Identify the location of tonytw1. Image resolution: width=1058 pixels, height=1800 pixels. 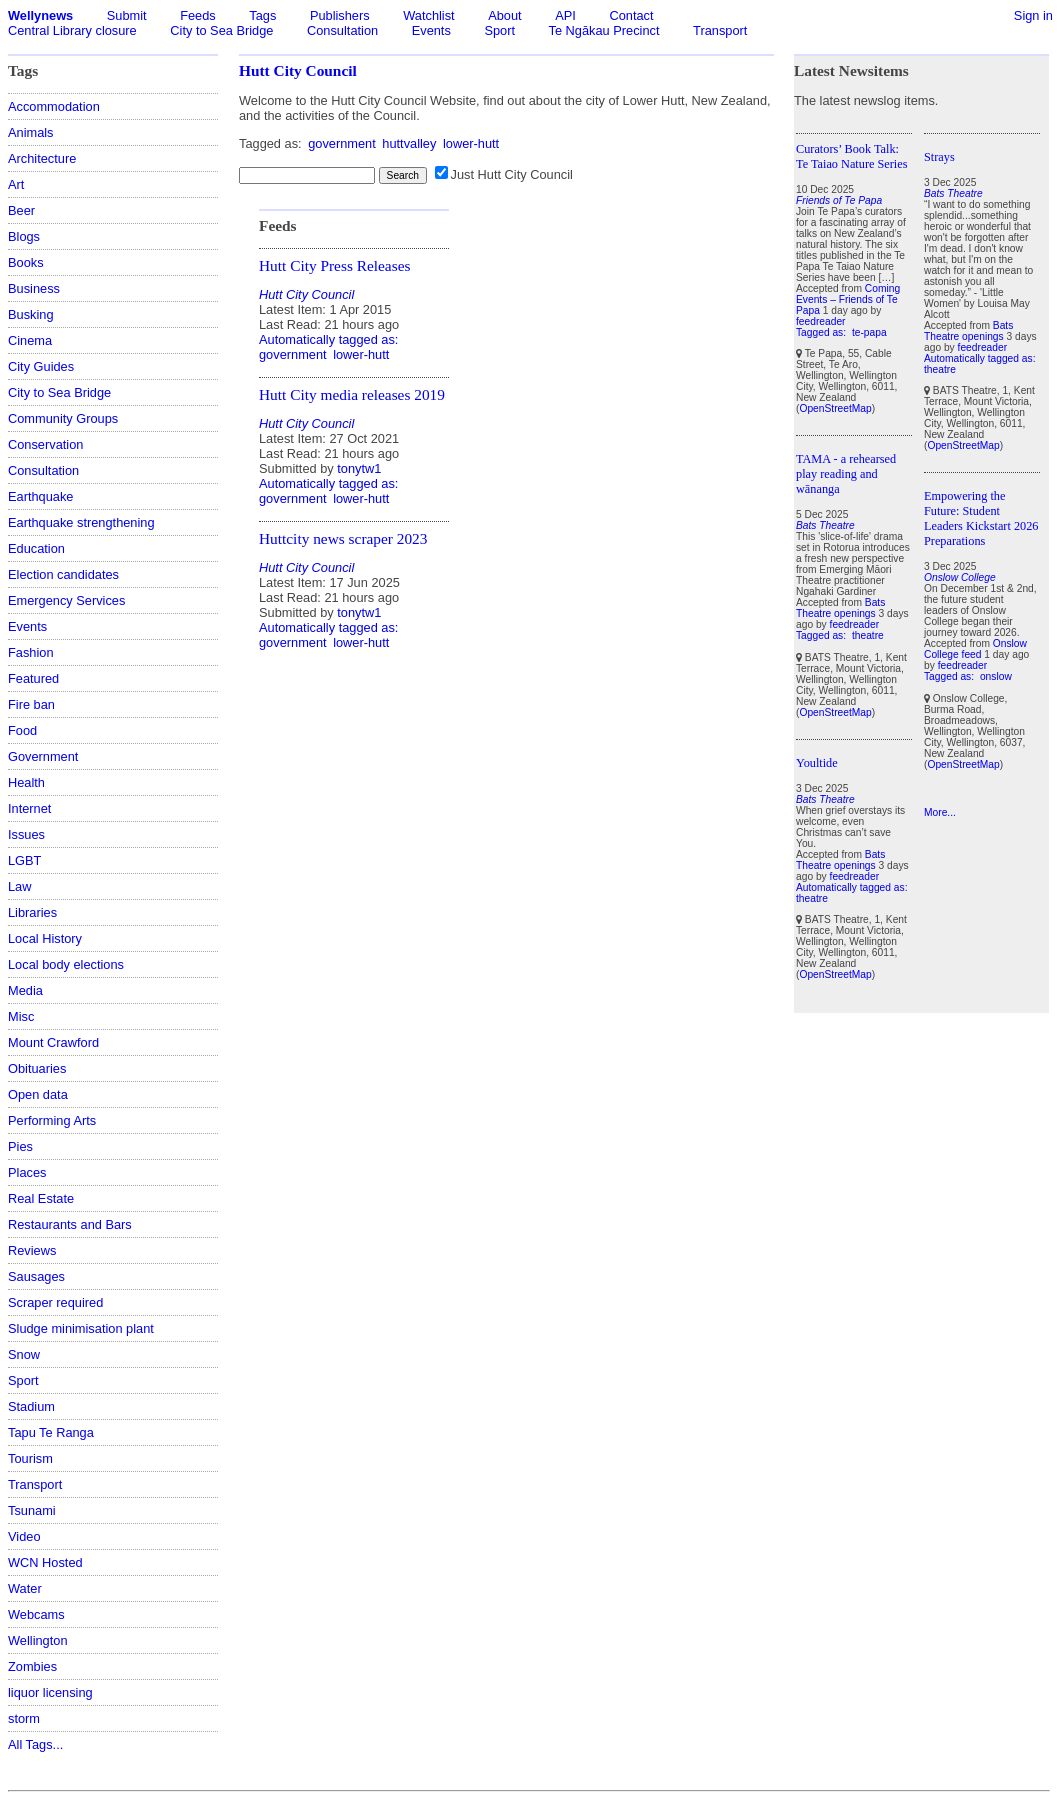
(359, 468).